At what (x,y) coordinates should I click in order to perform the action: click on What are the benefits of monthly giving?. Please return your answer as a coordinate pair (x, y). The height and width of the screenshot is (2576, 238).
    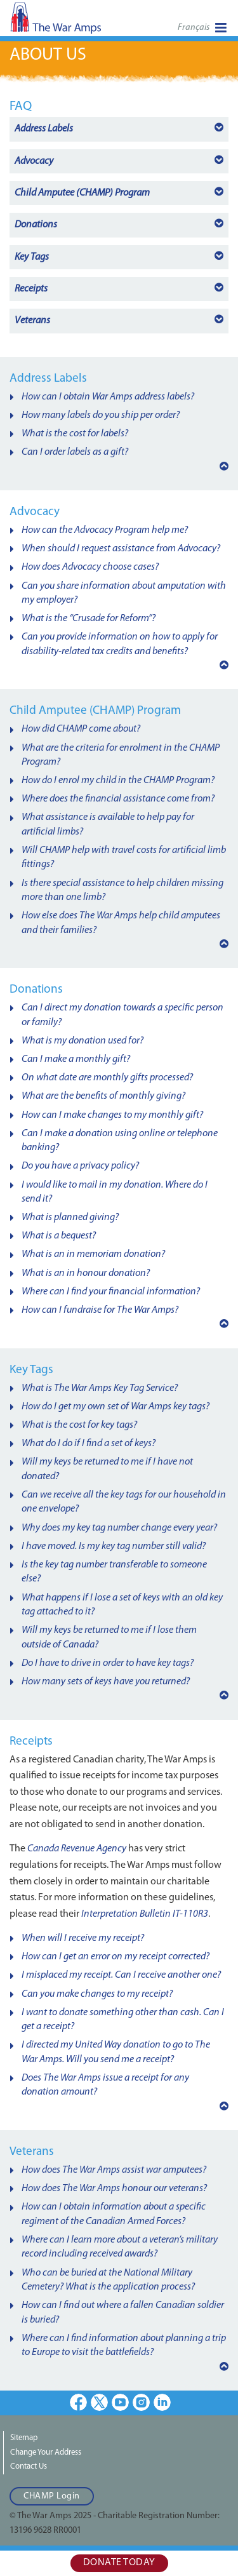
    Looking at the image, I should click on (103, 1096).